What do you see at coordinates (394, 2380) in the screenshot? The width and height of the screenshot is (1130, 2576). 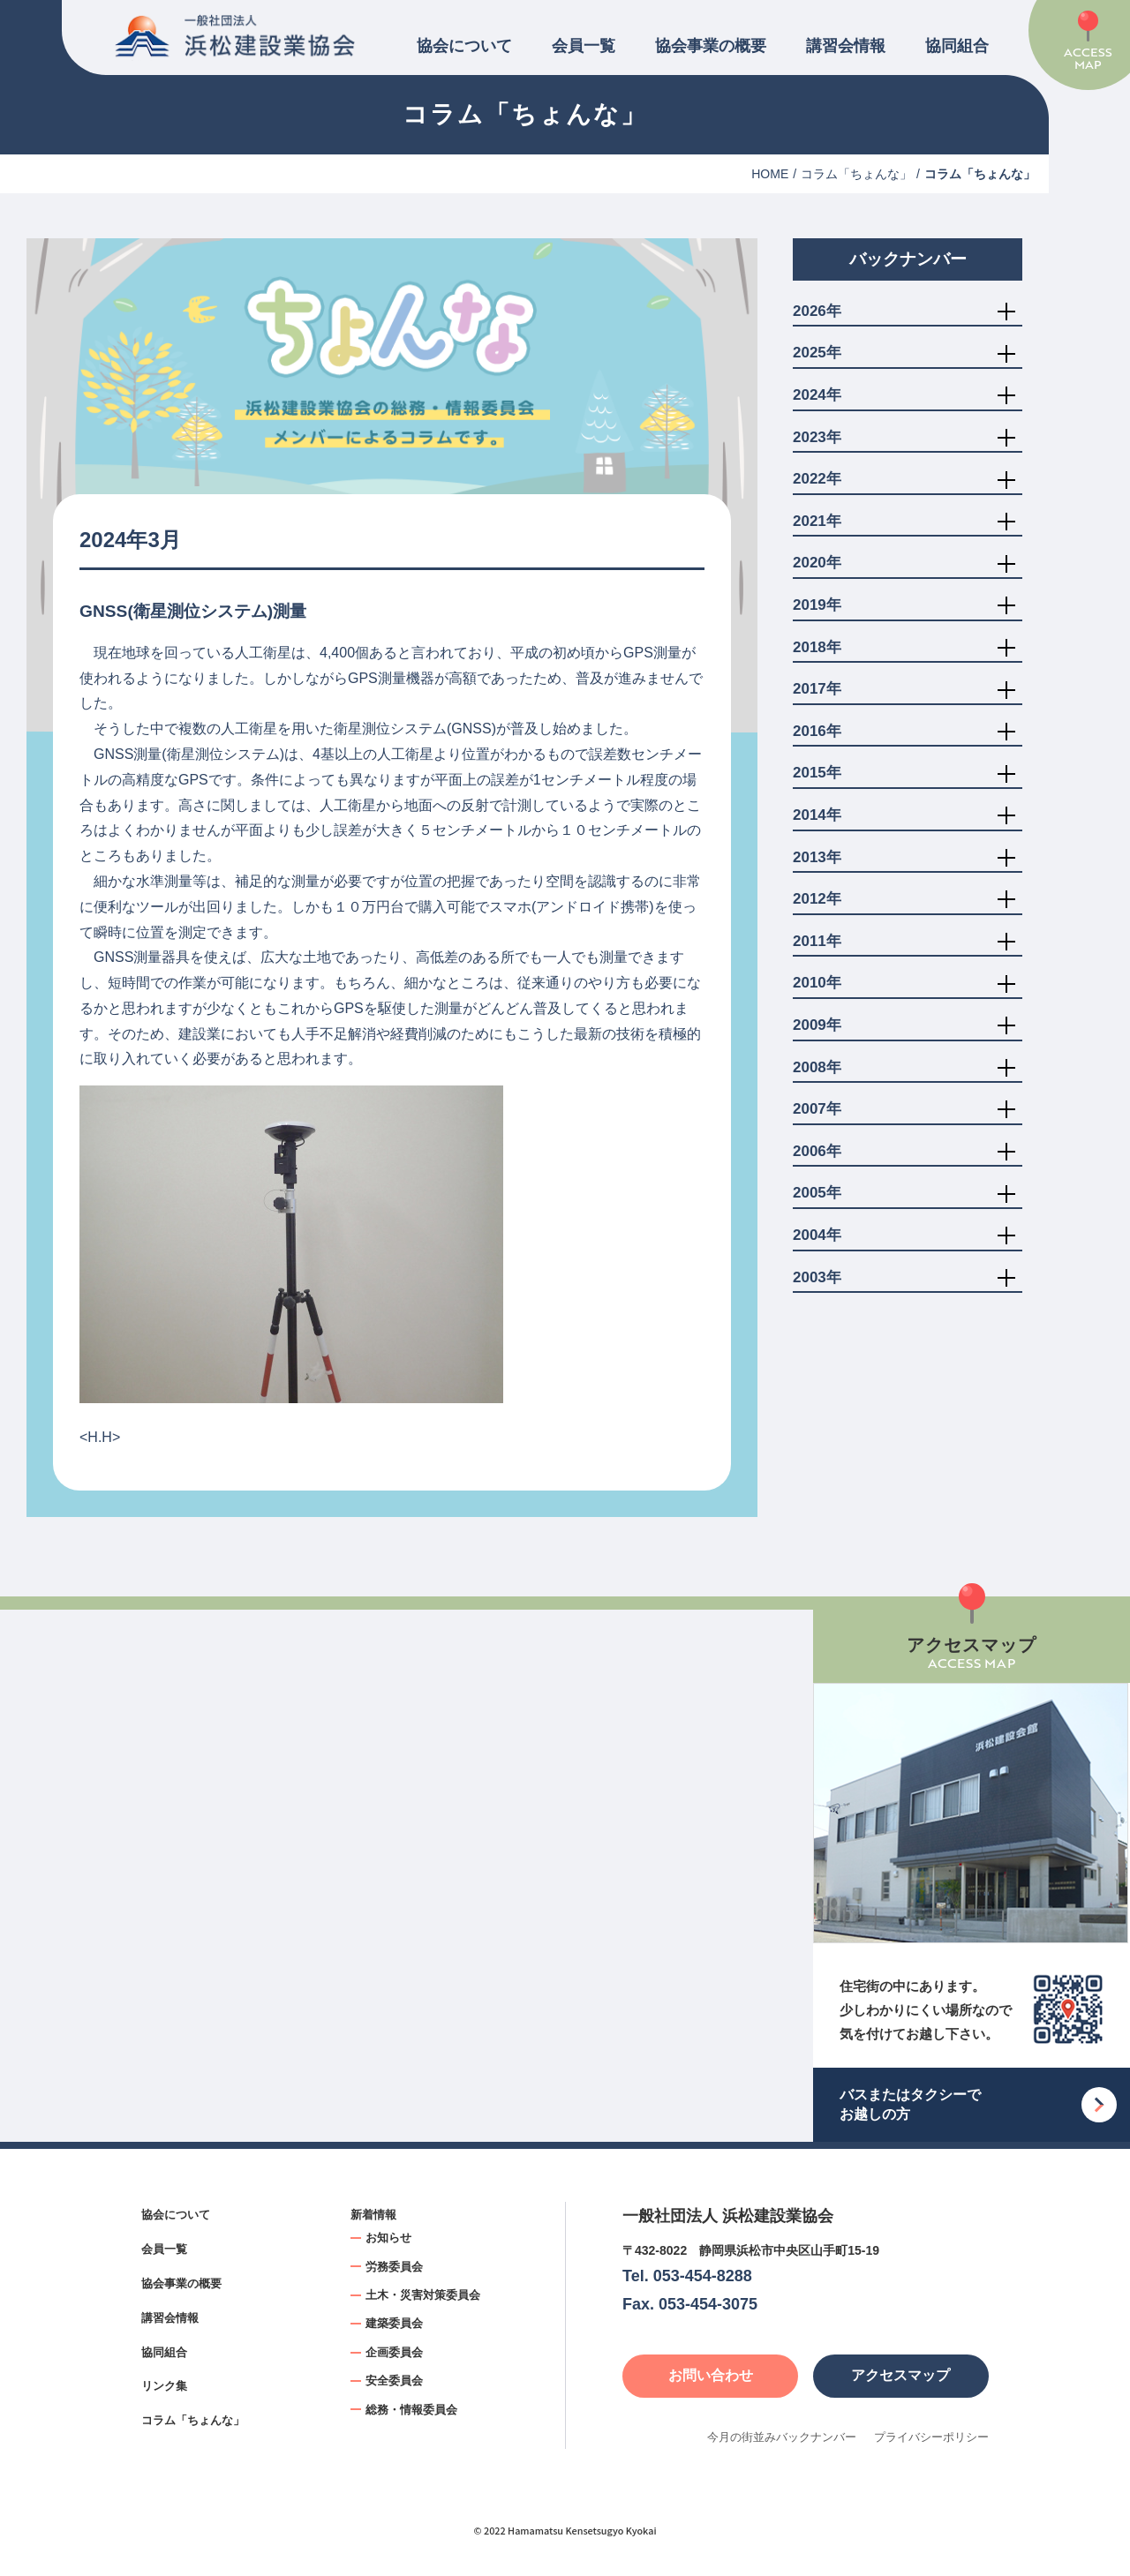 I see `安全委員会` at bounding box center [394, 2380].